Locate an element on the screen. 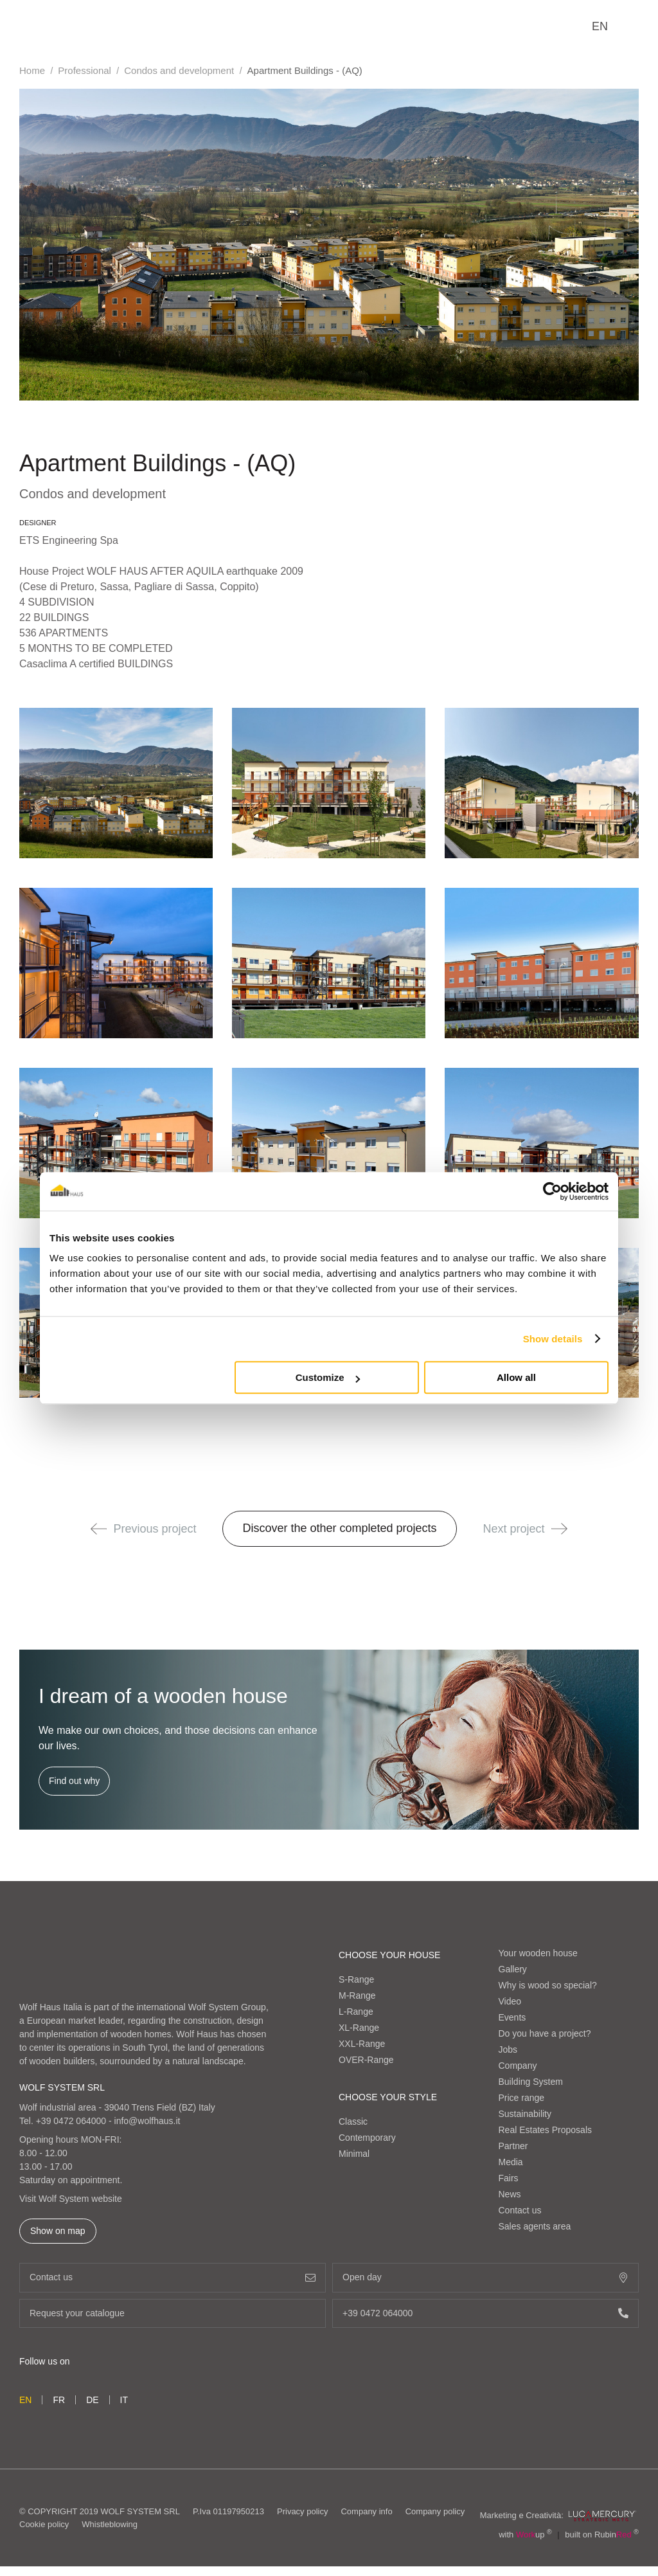  M-Range is located at coordinates (357, 1995).